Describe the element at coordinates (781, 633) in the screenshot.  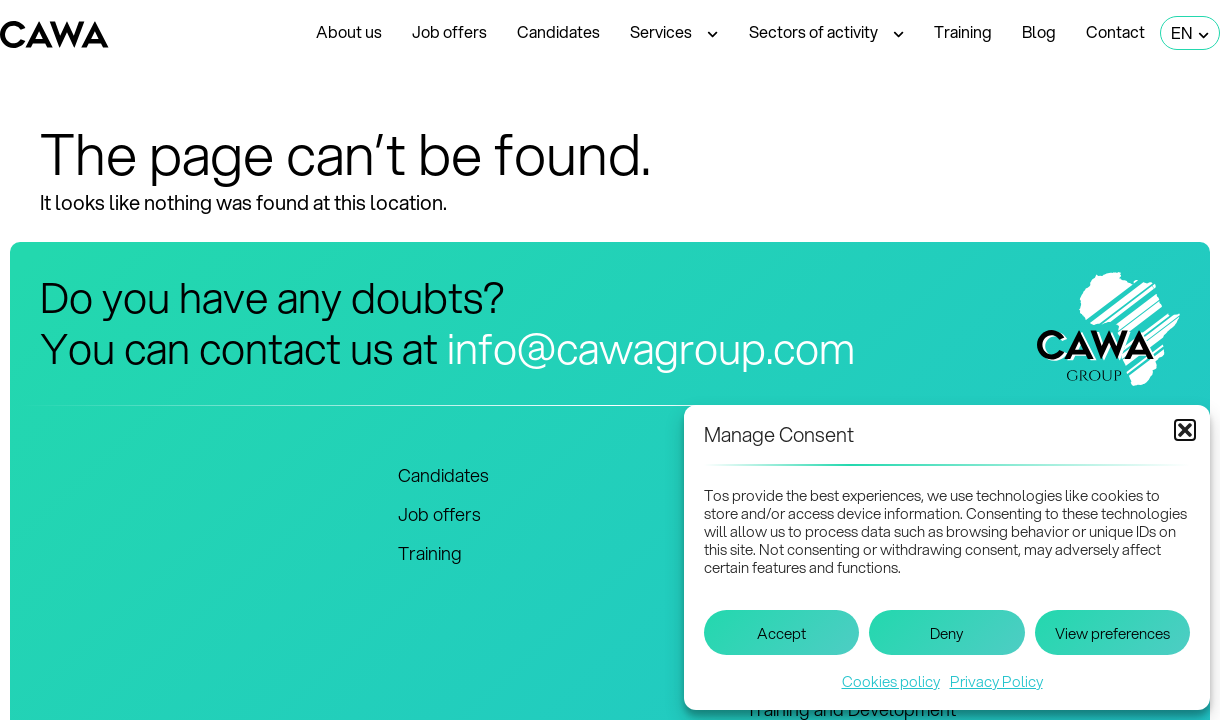
I see `Accept` at that location.